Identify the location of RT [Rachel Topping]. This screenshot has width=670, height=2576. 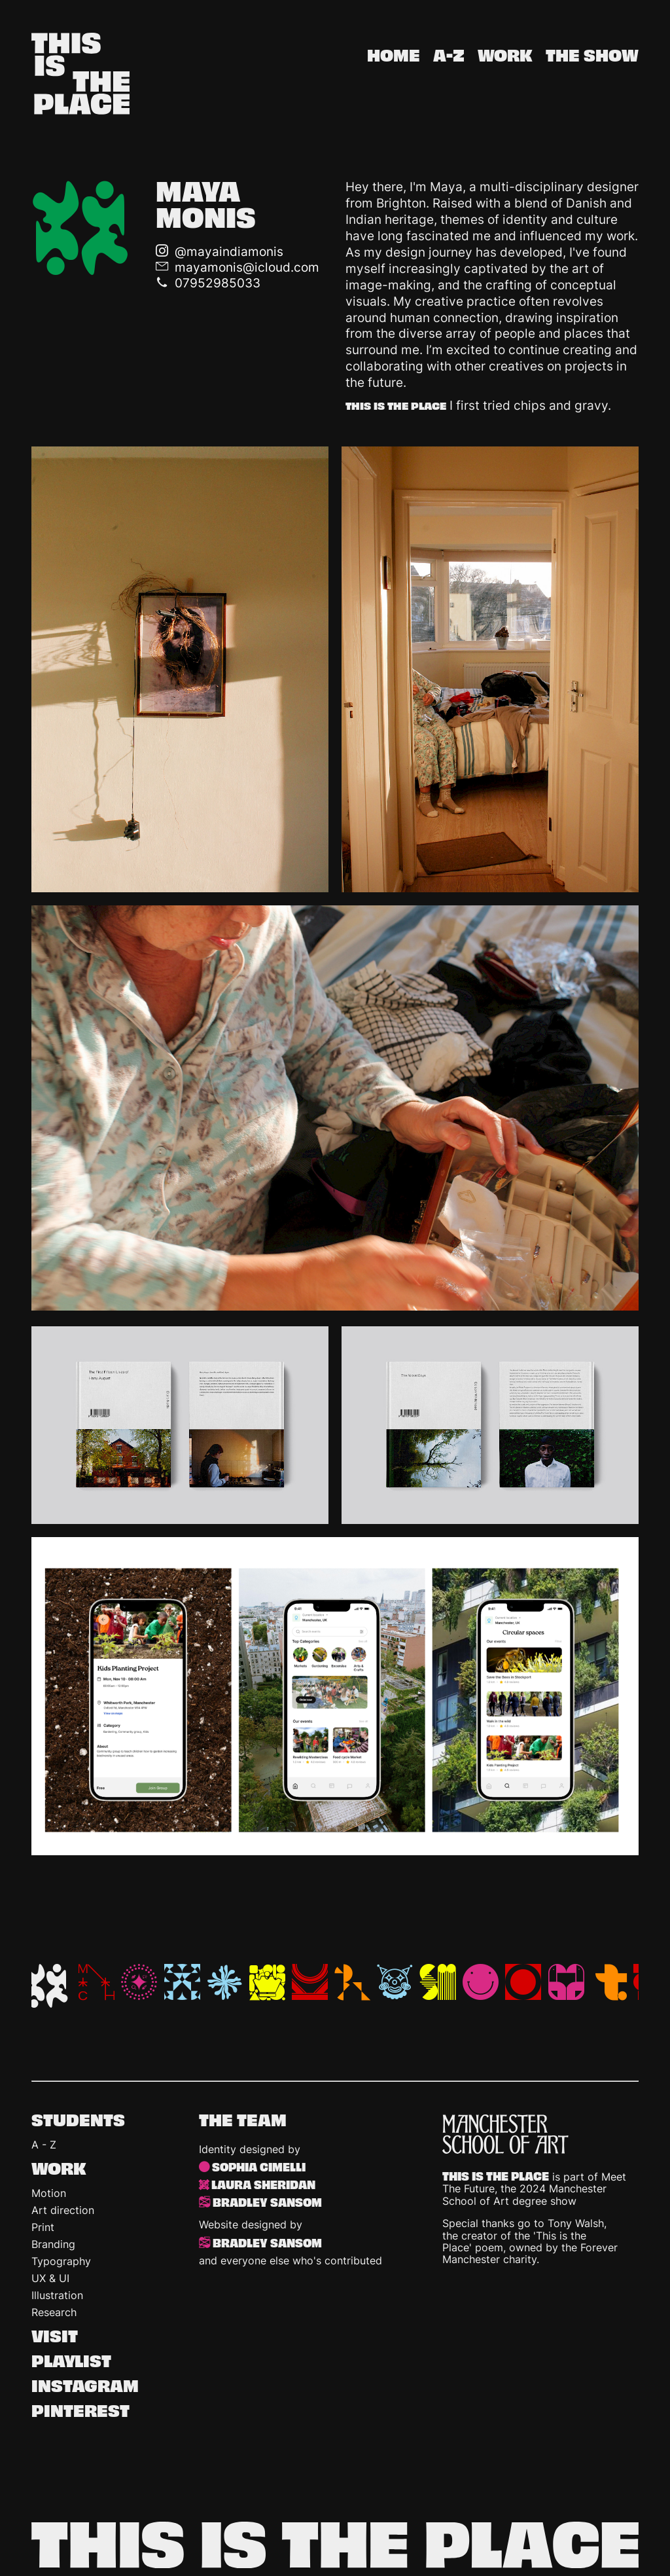
(267, 1982).